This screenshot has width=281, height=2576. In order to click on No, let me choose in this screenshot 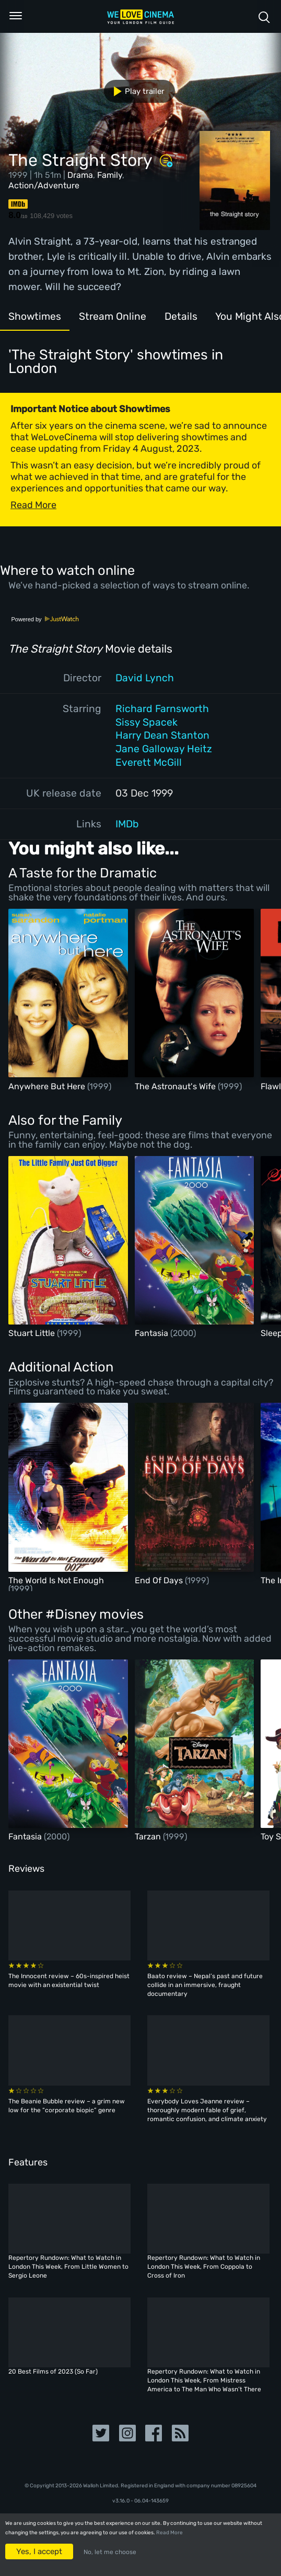, I will do `click(110, 2552)`.